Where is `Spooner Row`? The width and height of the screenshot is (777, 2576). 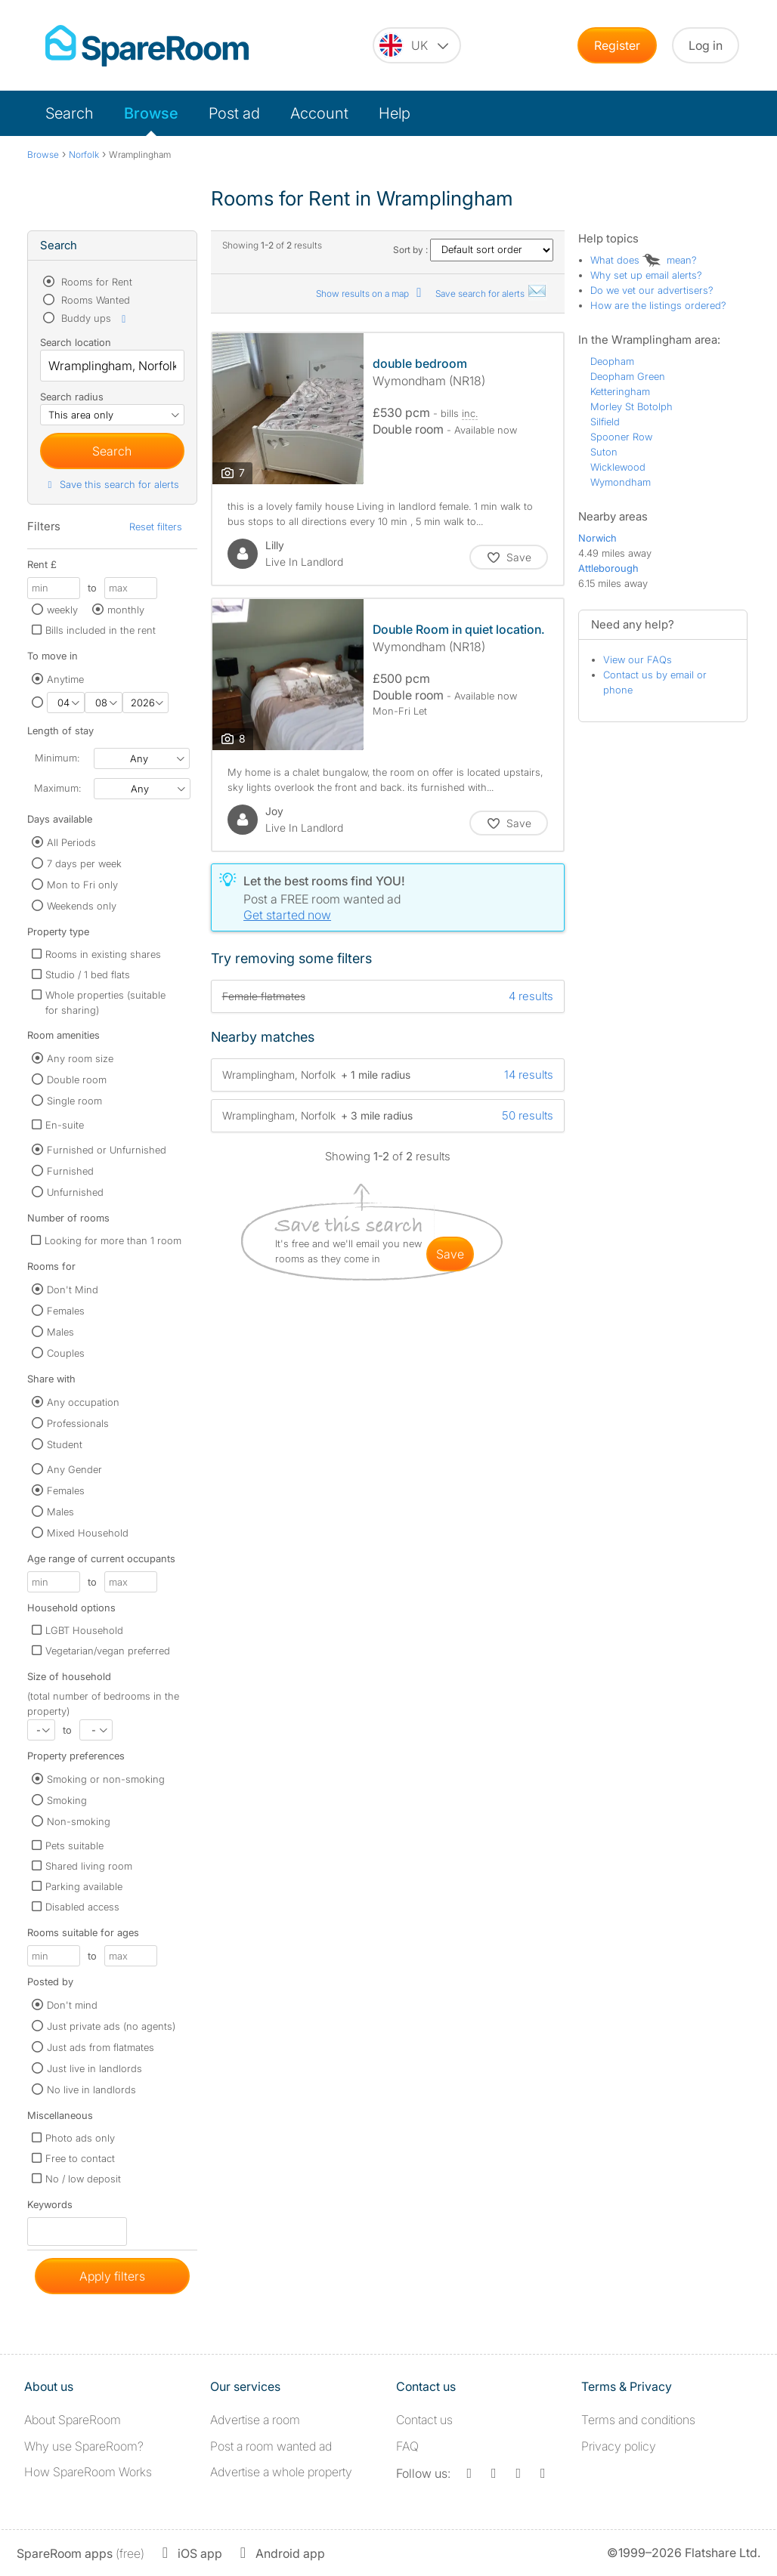 Spooner Row is located at coordinates (621, 437).